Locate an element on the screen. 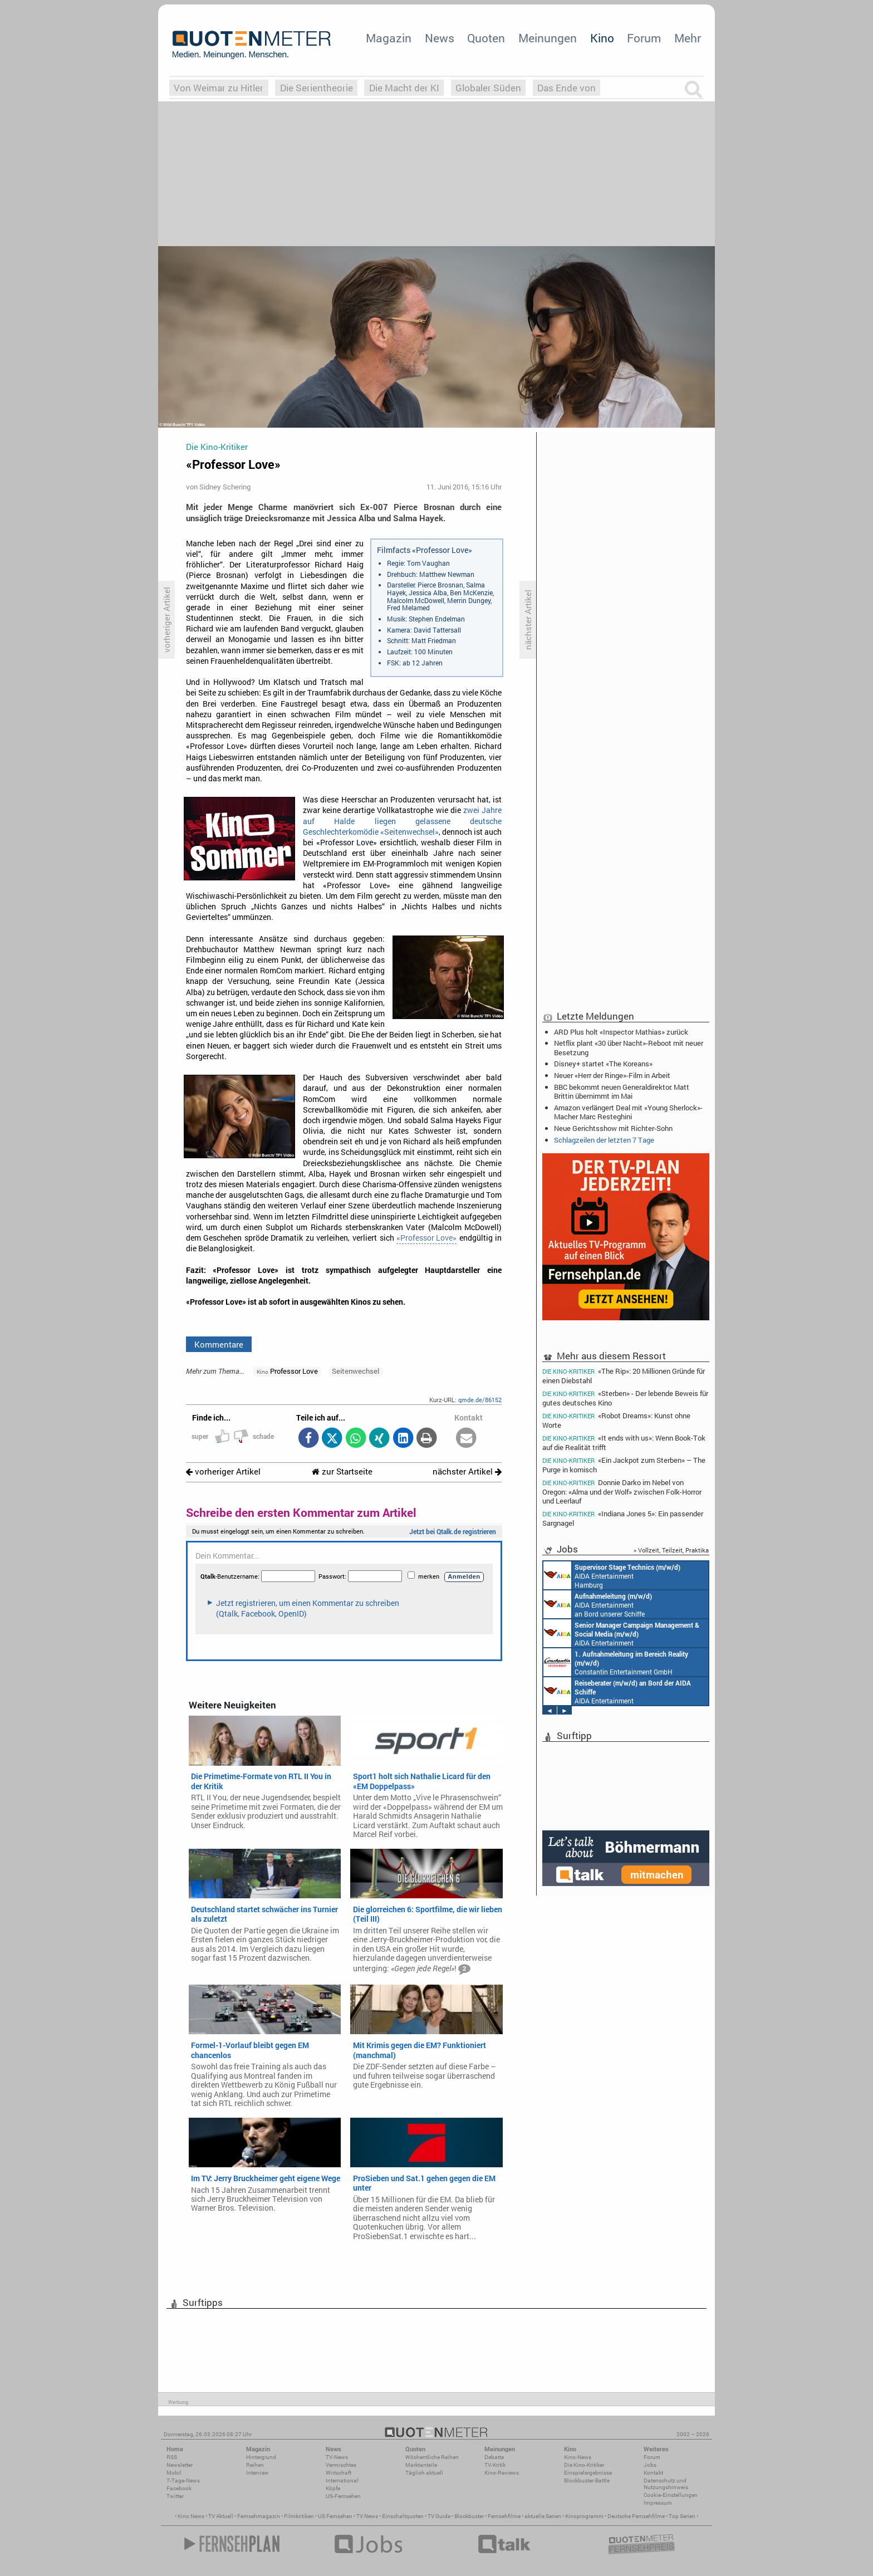  Quoten is located at coordinates (486, 38).